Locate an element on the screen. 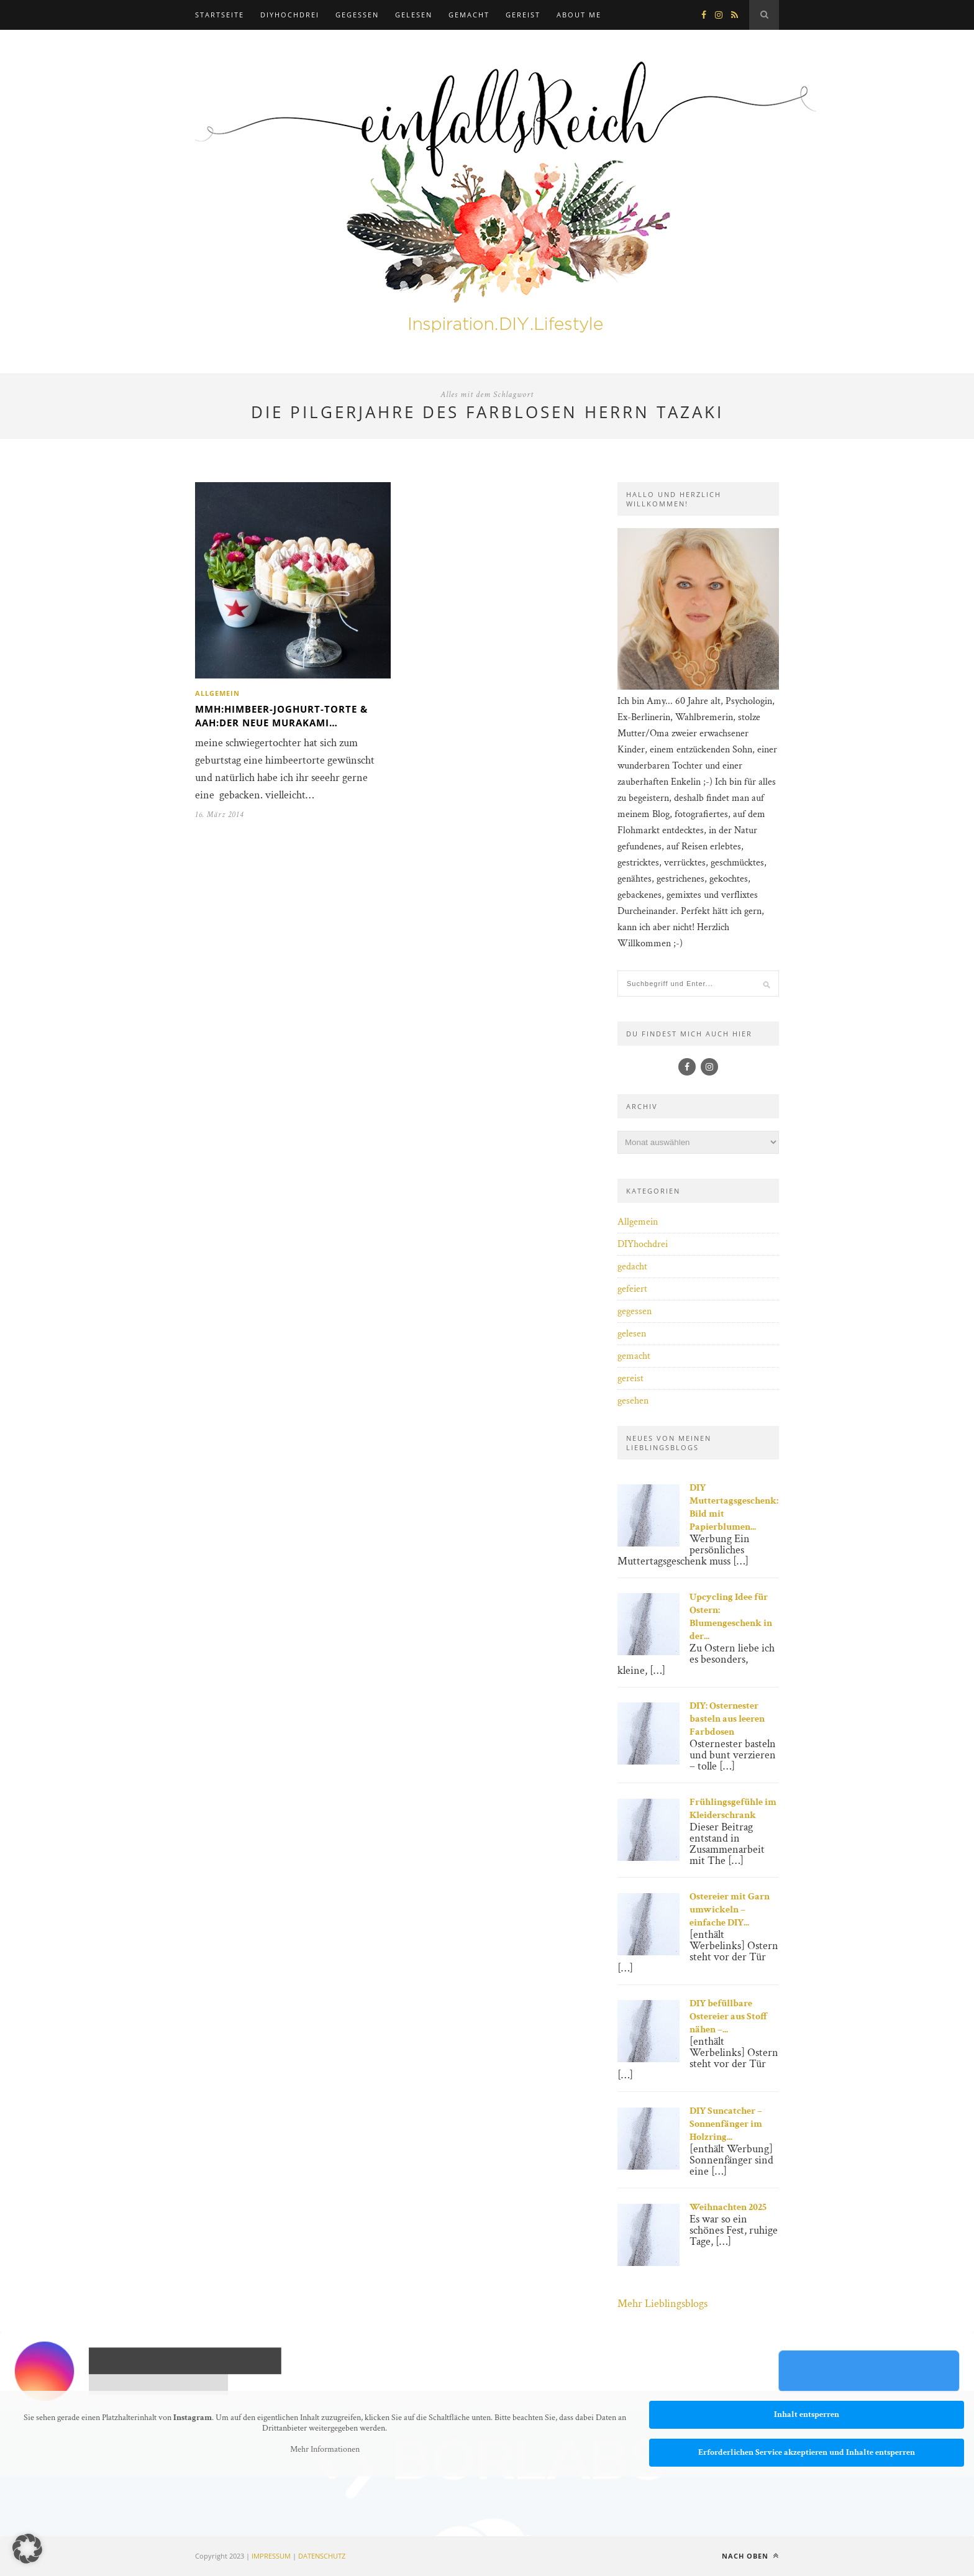  DIY befüllbare Ostereier aus Stoff nähen –... is located at coordinates (729, 2016).